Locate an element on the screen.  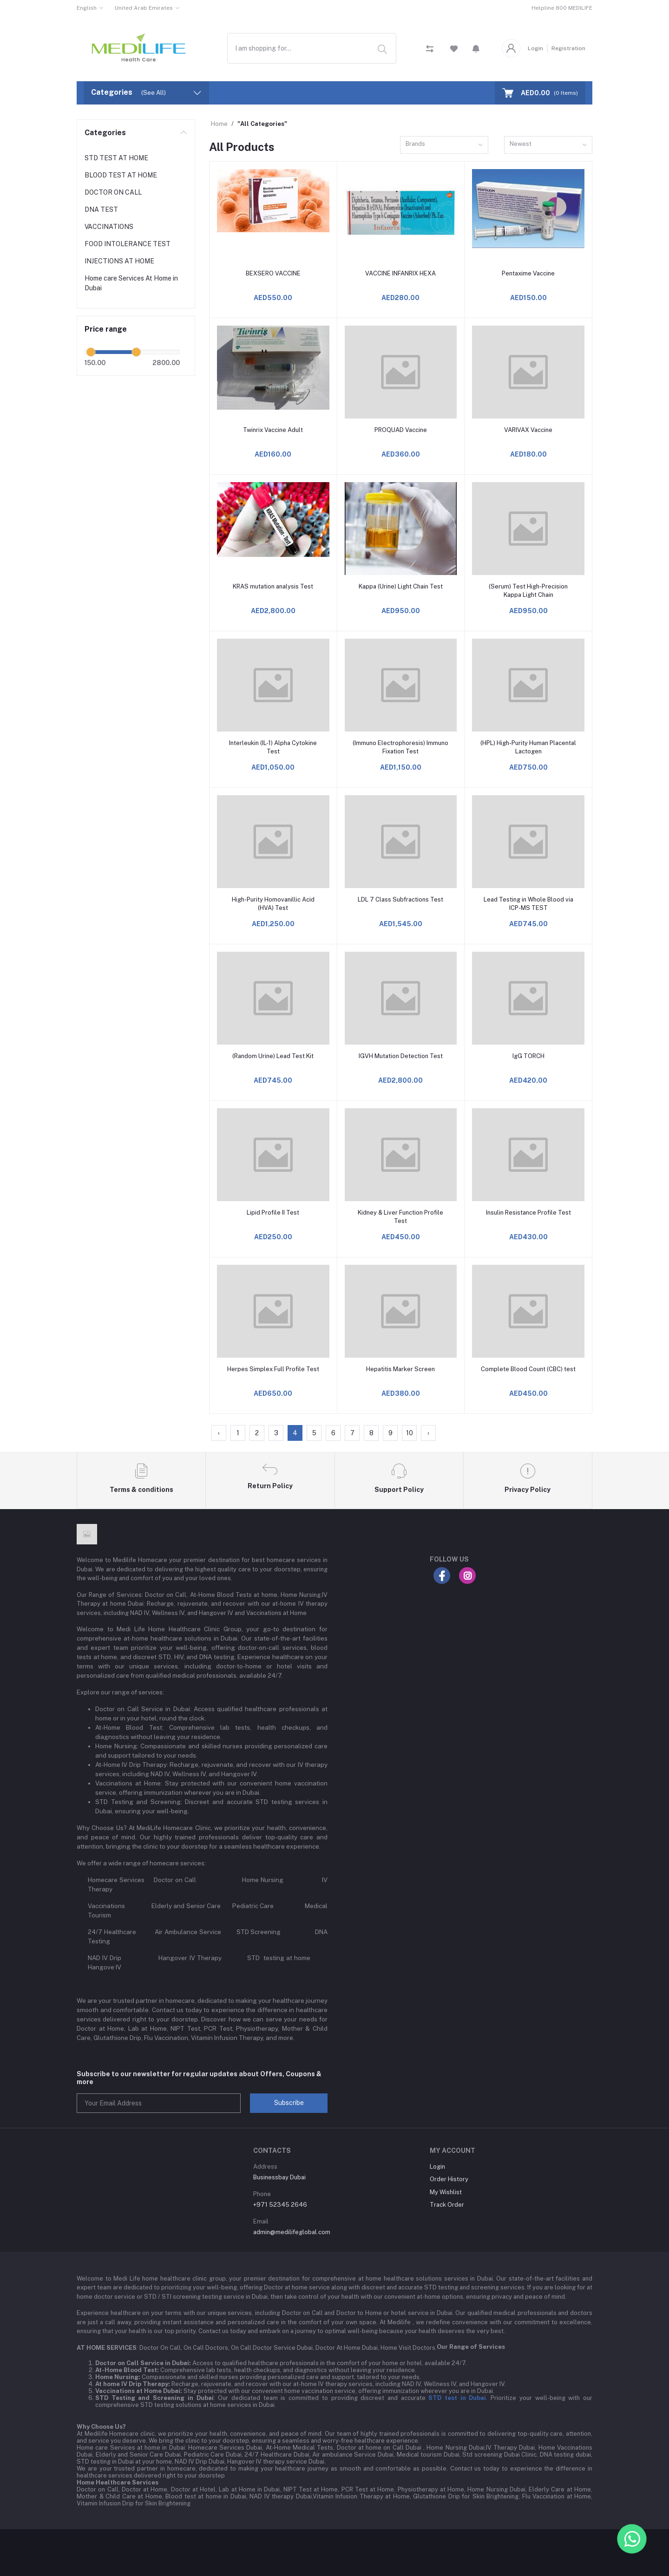
(Serum) Test High-Precision Kappa Light Chain is located at coordinates (528, 590).